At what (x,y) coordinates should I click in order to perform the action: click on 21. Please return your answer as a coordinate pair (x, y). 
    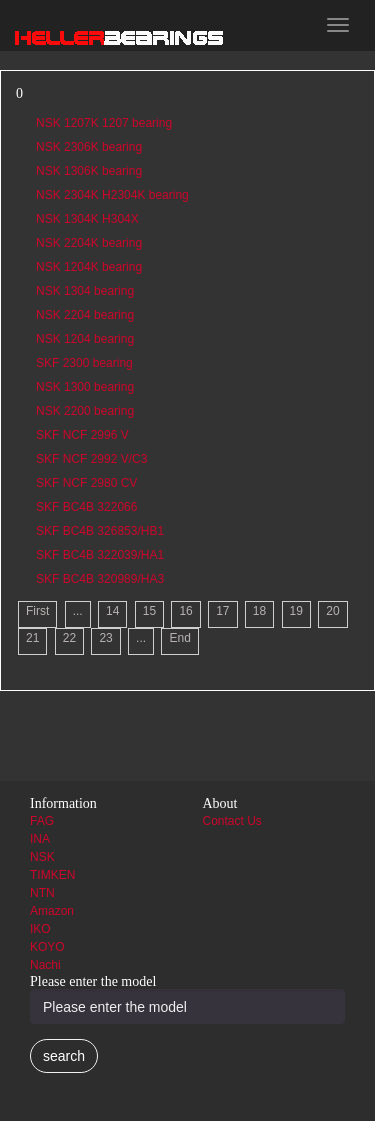
    Looking at the image, I should click on (32, 638).